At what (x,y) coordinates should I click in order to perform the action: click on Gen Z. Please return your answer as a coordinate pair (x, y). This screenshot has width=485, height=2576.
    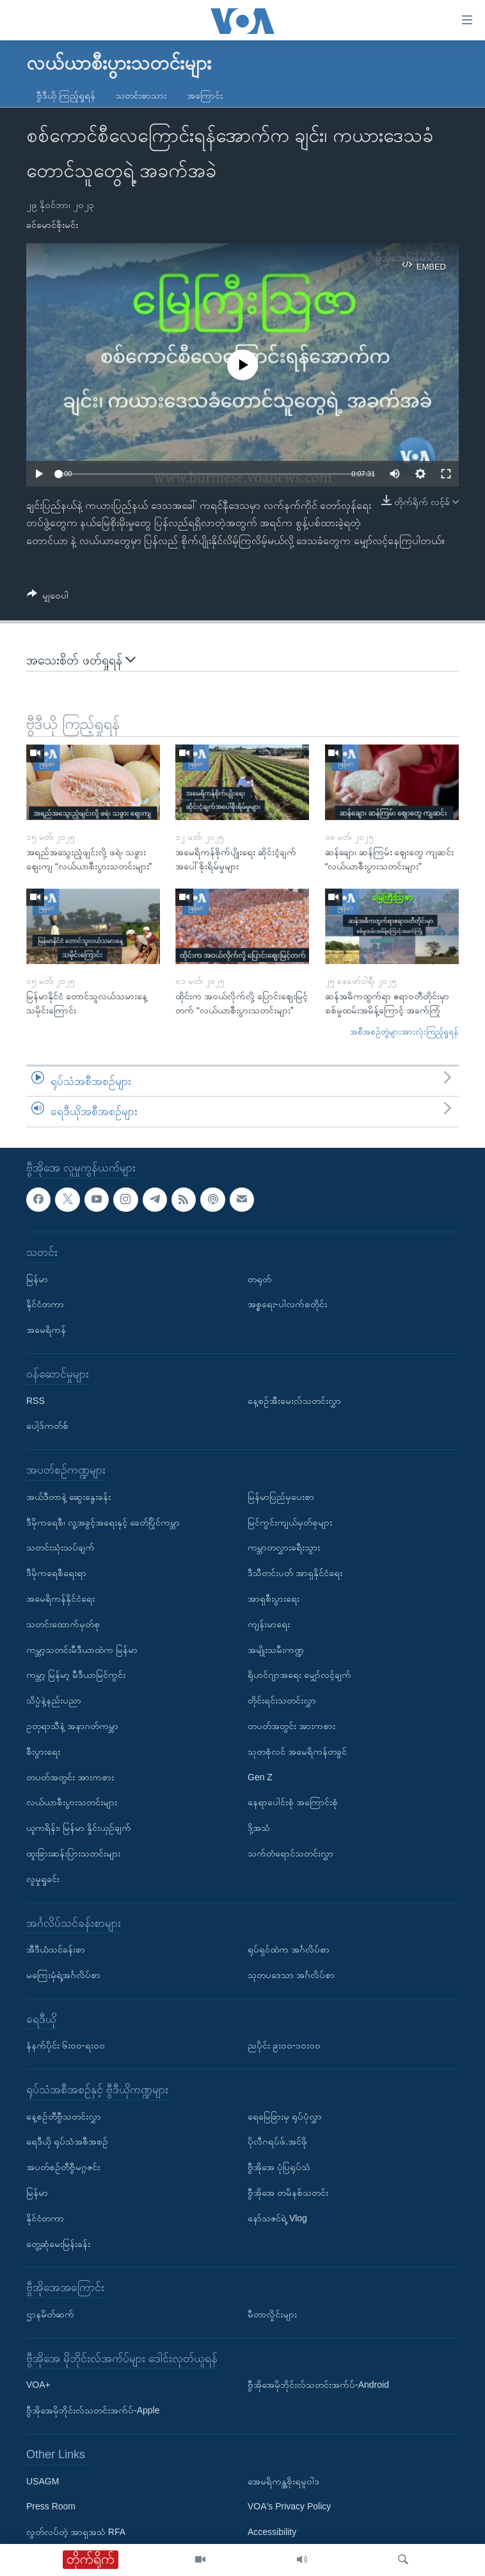
    Looking at the image, I should click on (260, 1777).